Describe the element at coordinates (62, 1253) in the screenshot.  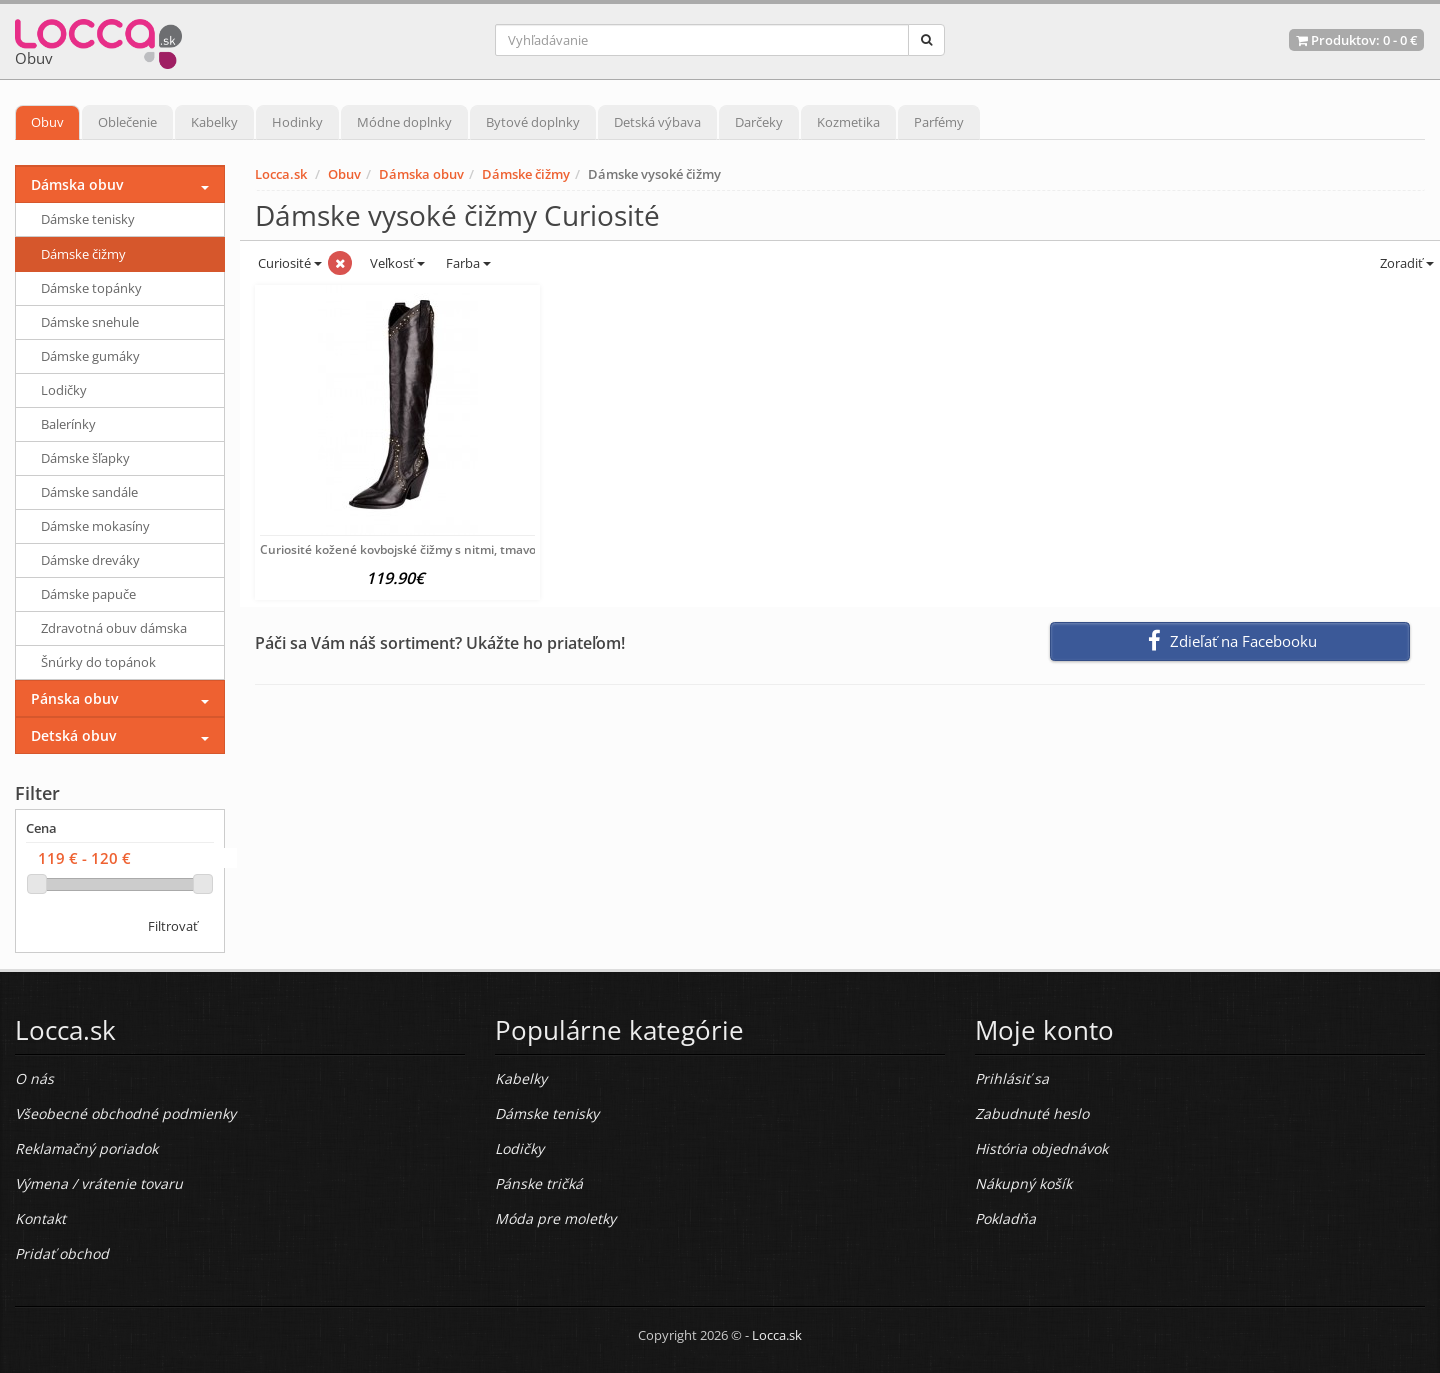
I see `Pridať obchod` at that location.